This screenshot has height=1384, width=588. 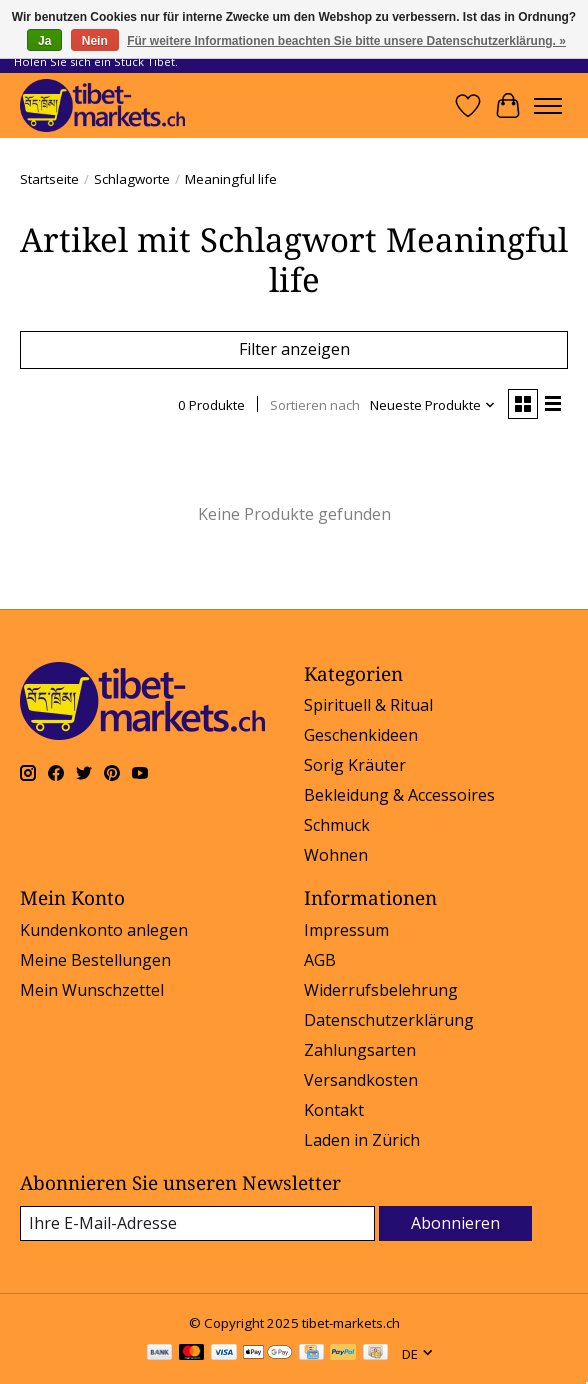 I want to click on Laden in Zürich, so click(x=362, y=1140).